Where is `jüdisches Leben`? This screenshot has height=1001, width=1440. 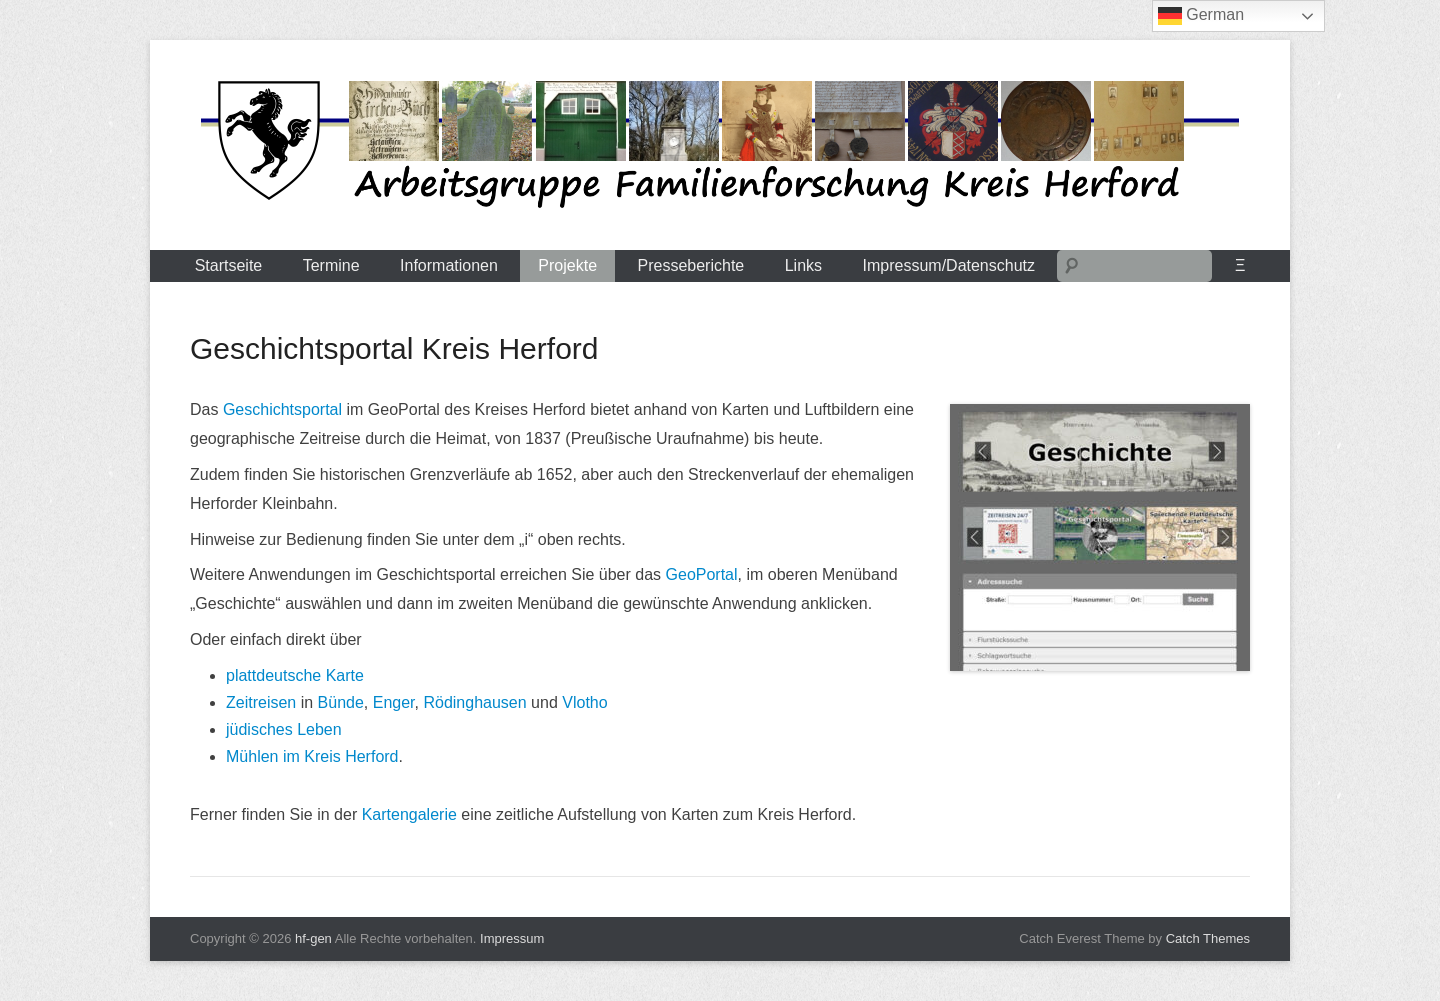
jüdisches Leben is located at coordinates (284, 729).